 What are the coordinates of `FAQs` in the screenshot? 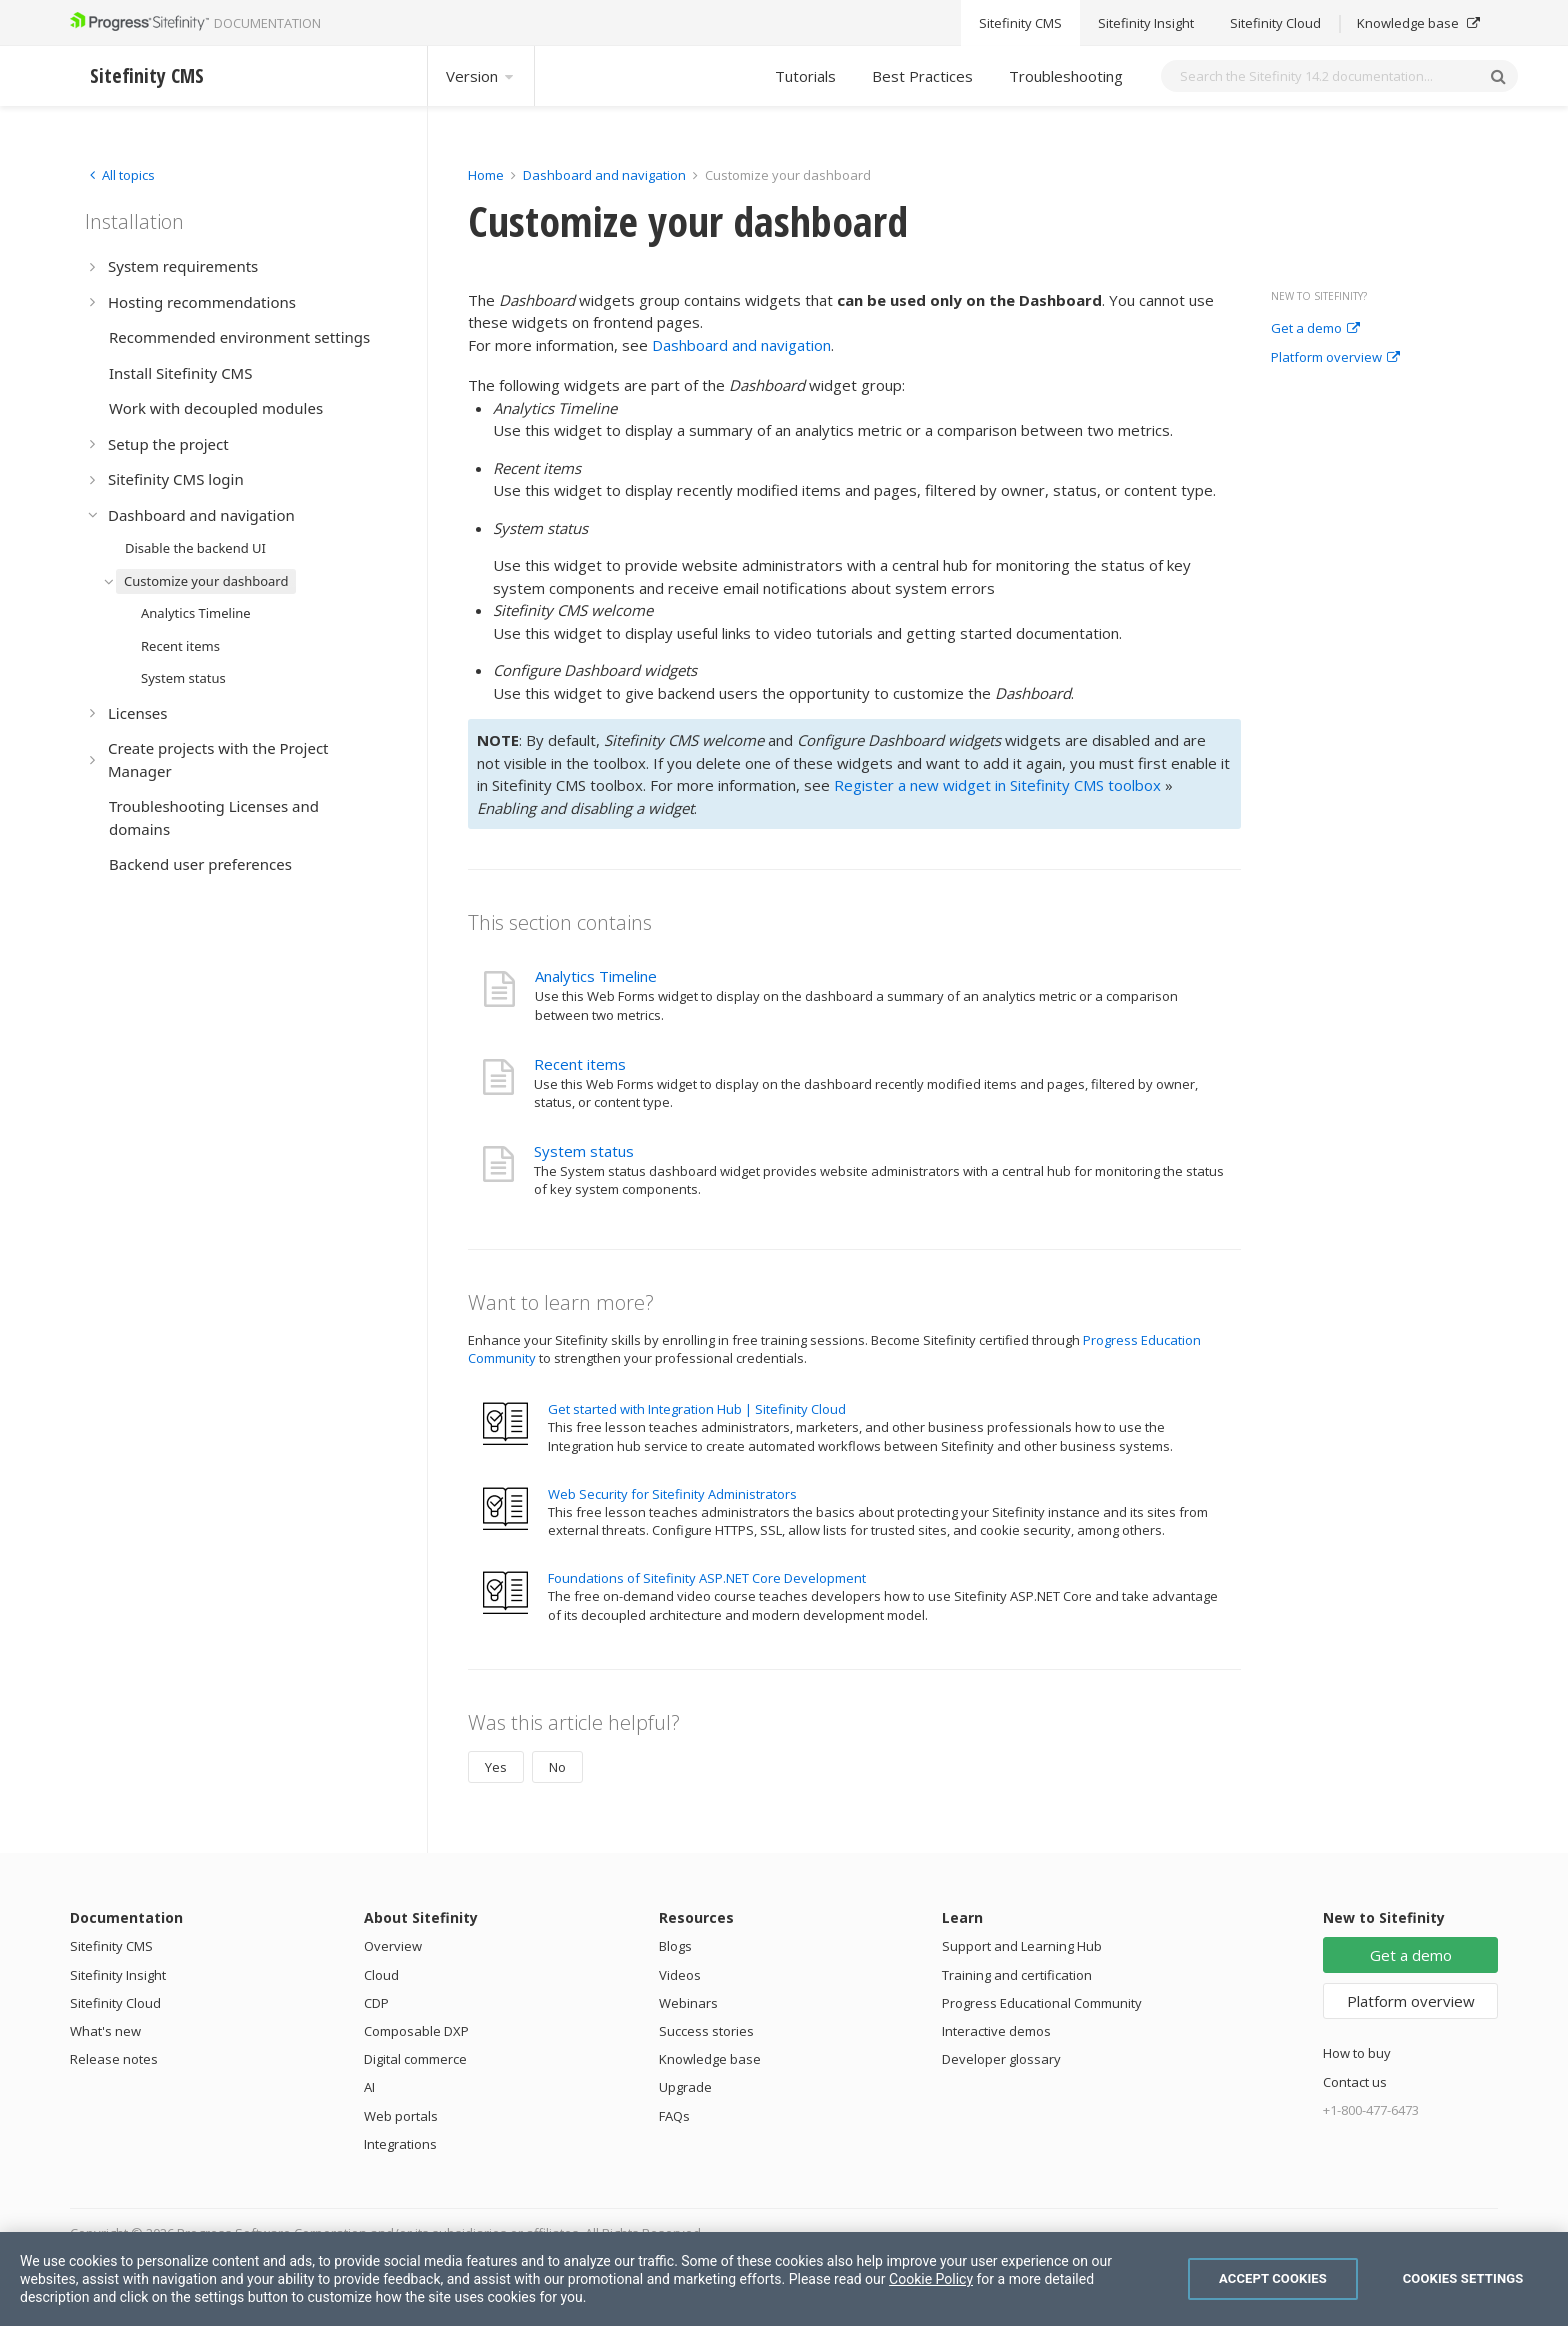 It's located at (674, 2116).